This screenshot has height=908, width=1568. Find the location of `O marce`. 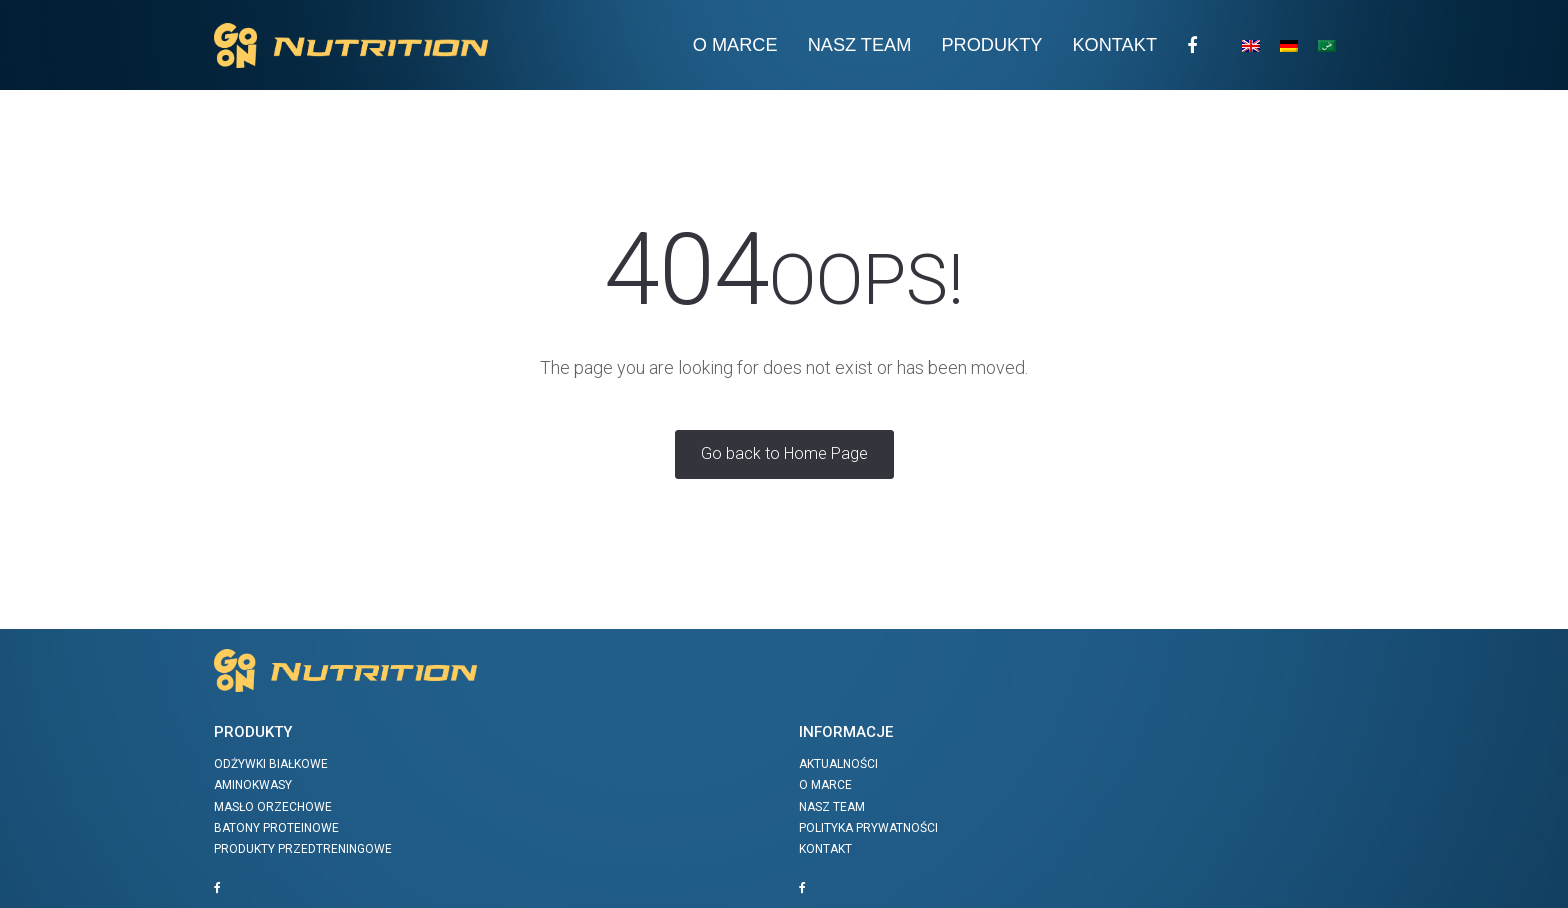

O marce is located at coordinates (825, 785).